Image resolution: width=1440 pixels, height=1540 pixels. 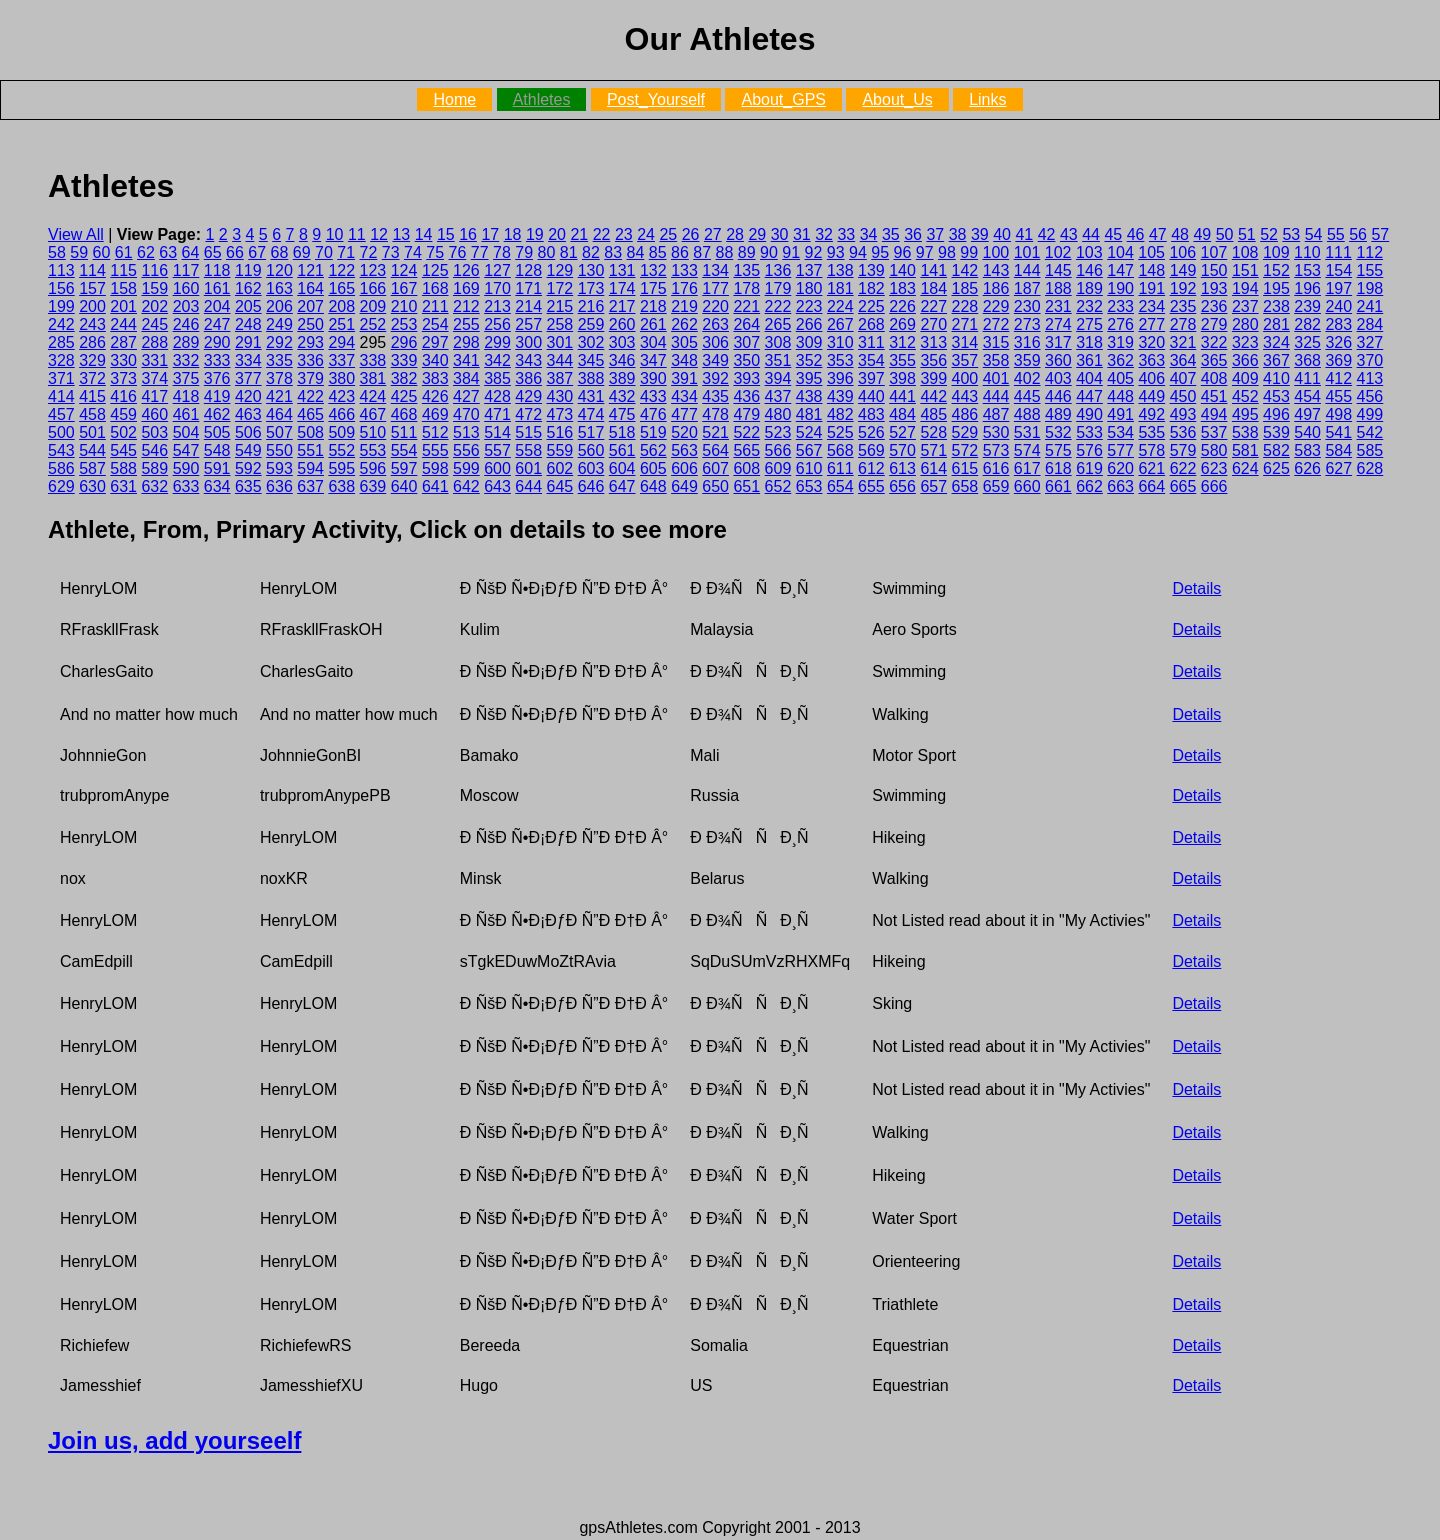 I want to click on 652, so click(x=778, y=486).